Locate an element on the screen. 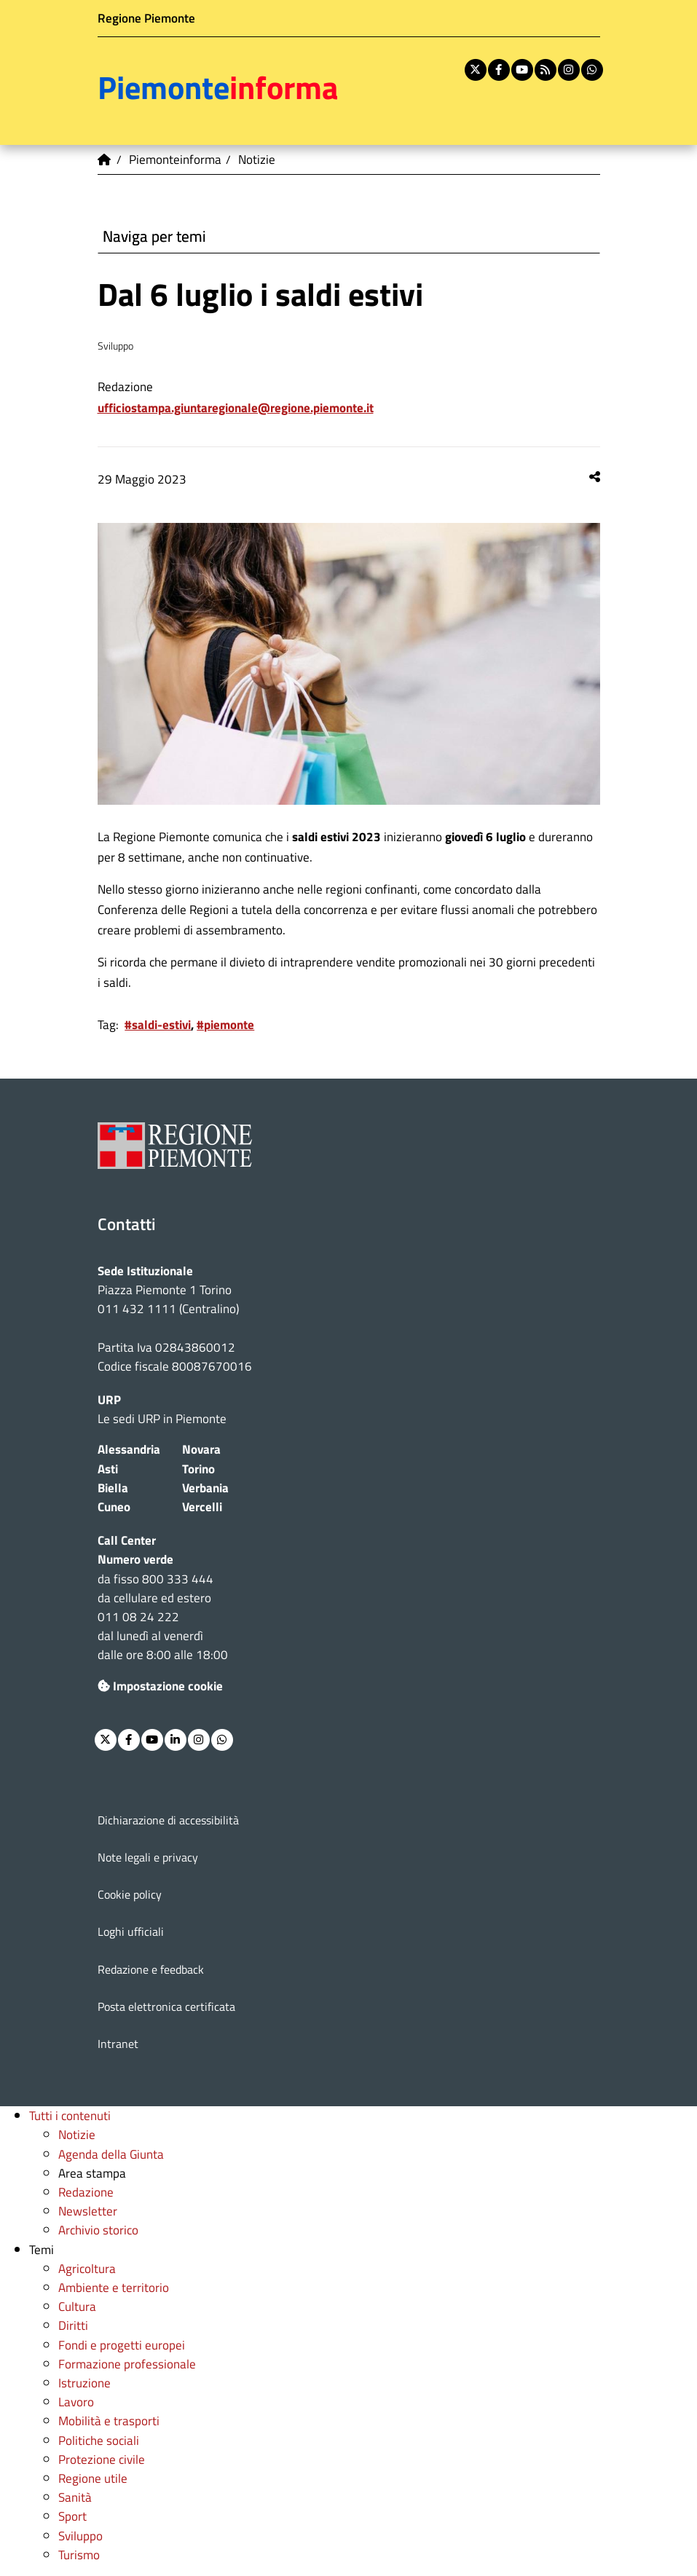  Turismo is located at coordinates (79, 2554).